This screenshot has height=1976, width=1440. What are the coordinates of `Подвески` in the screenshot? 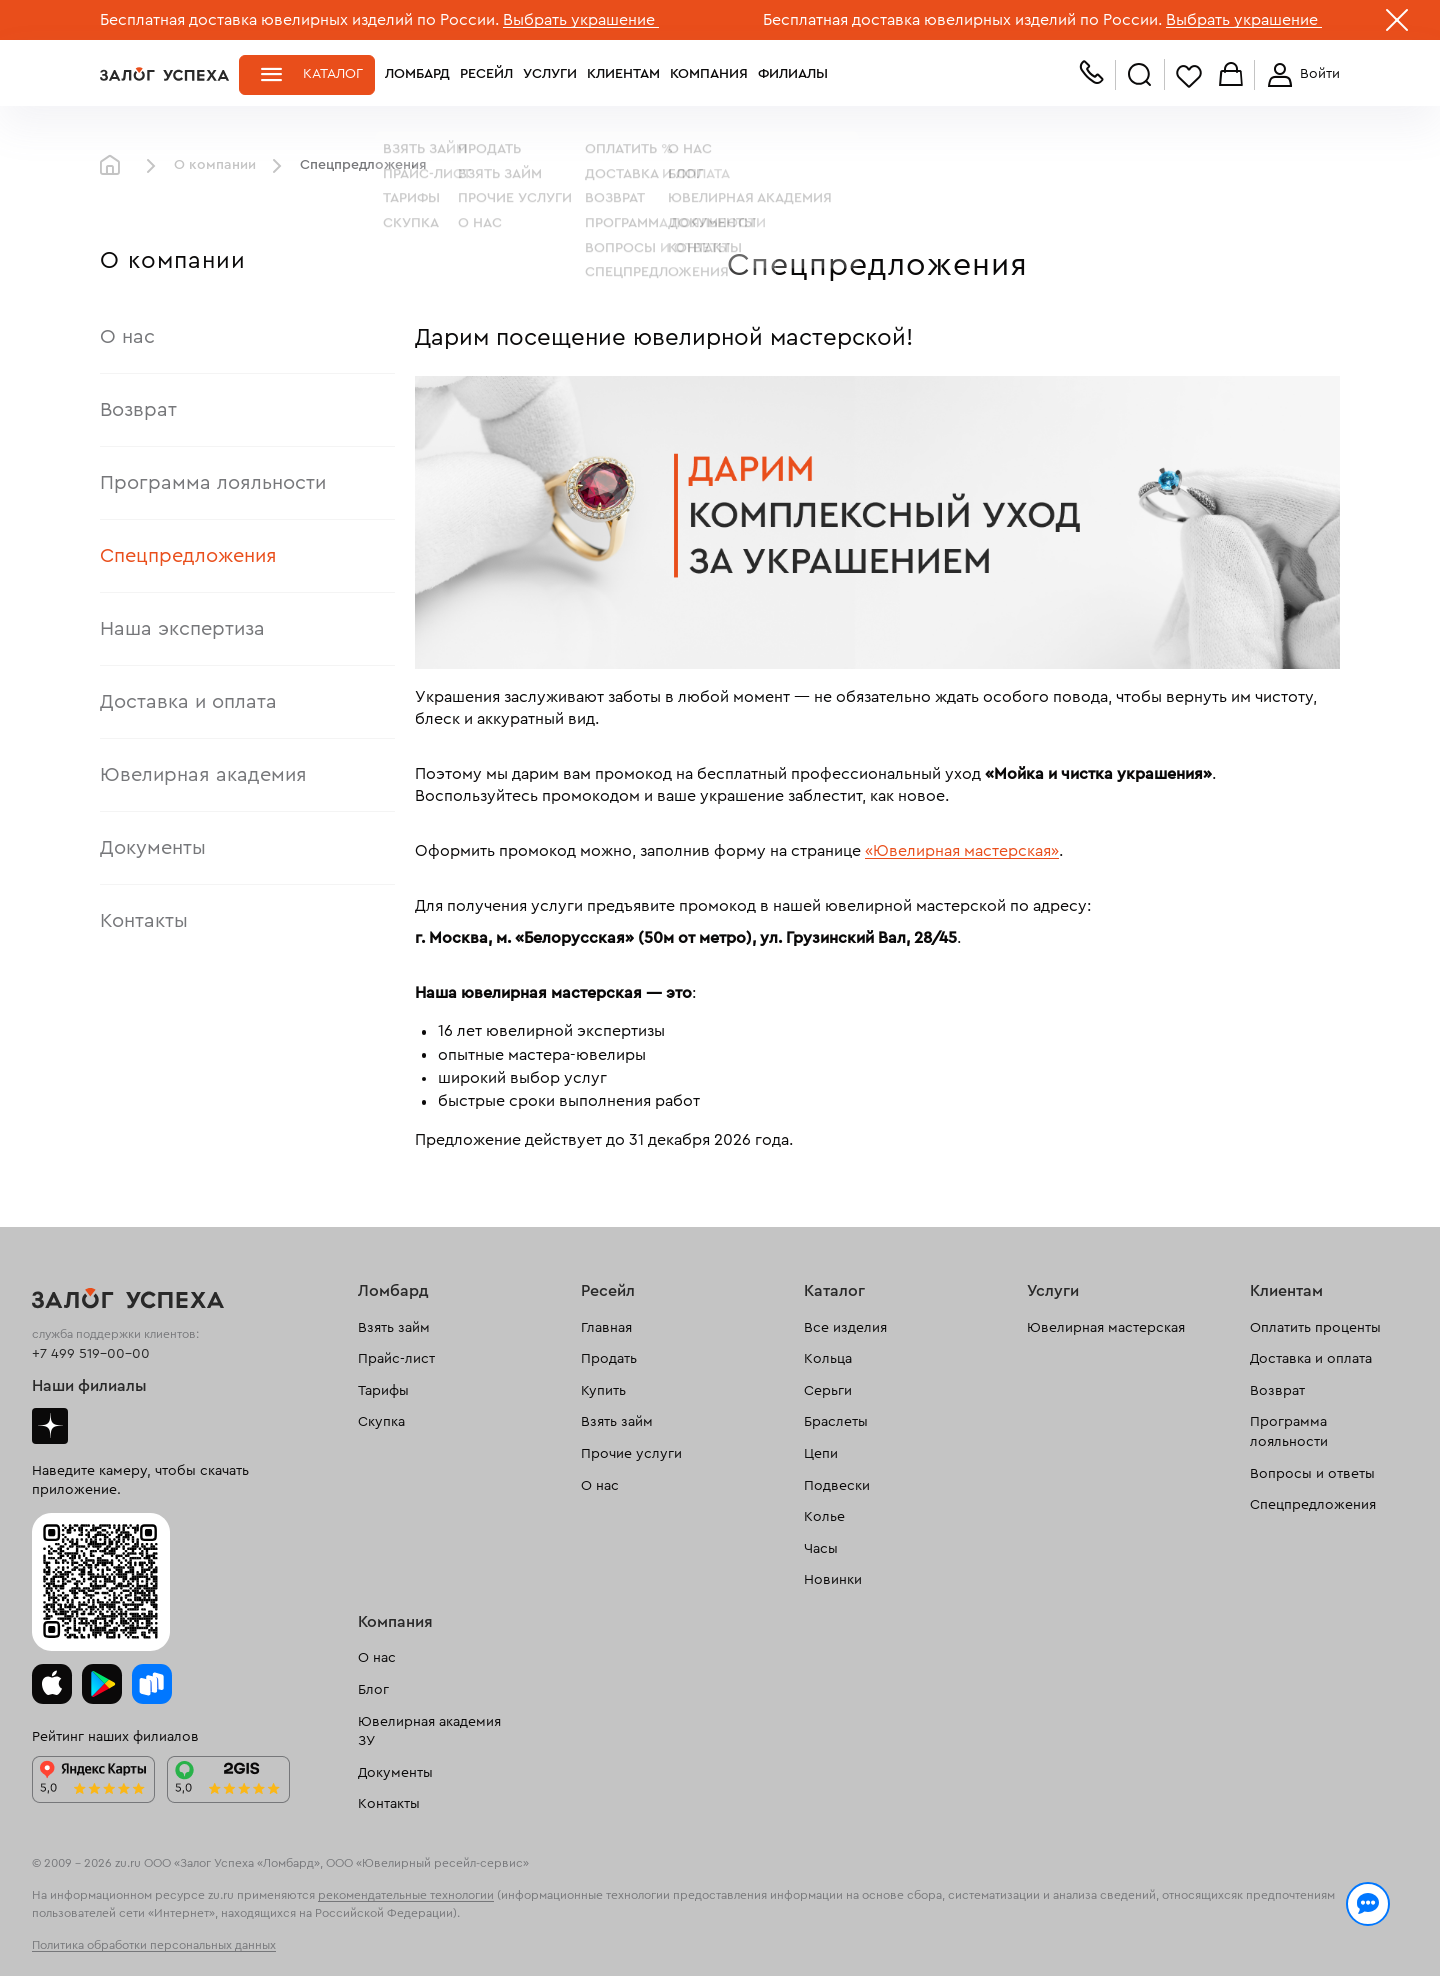 It's located at (837, 1486).